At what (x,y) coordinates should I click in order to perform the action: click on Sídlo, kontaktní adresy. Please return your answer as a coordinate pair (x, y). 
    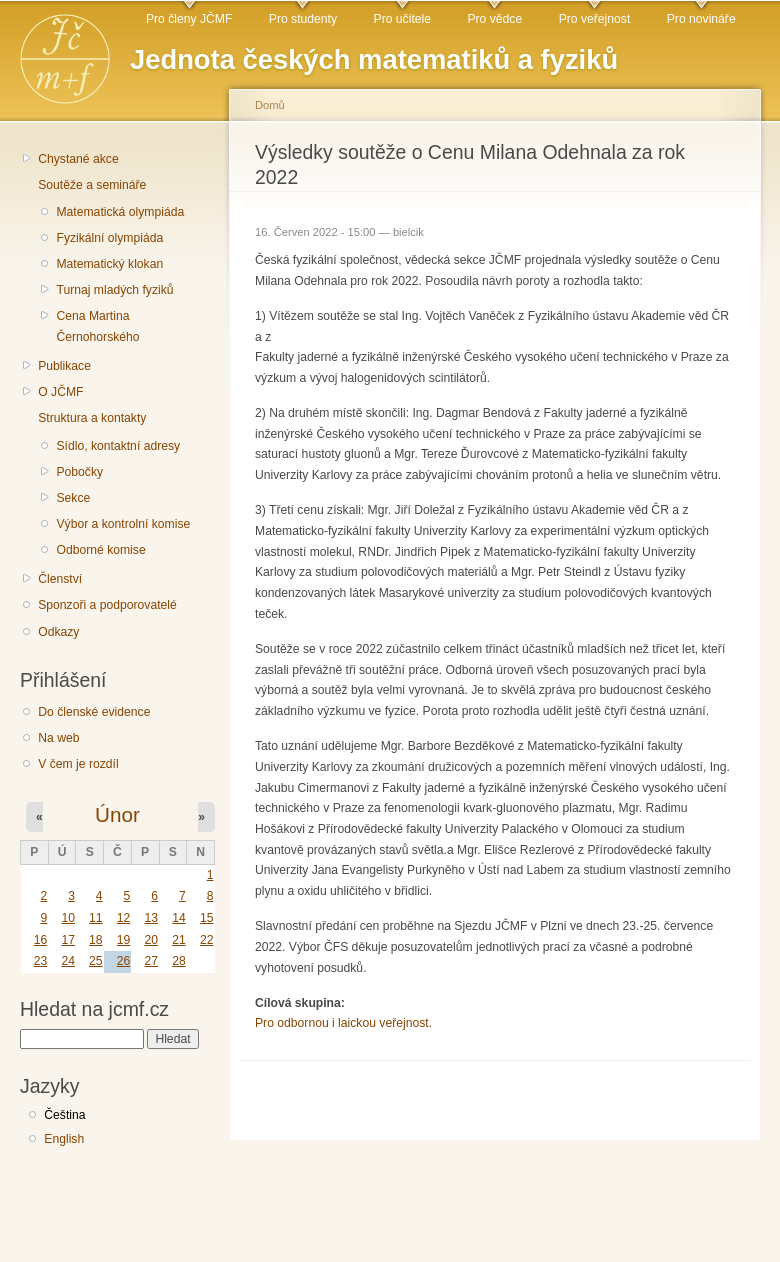
    Looking at the image, I should click on (118, 446).